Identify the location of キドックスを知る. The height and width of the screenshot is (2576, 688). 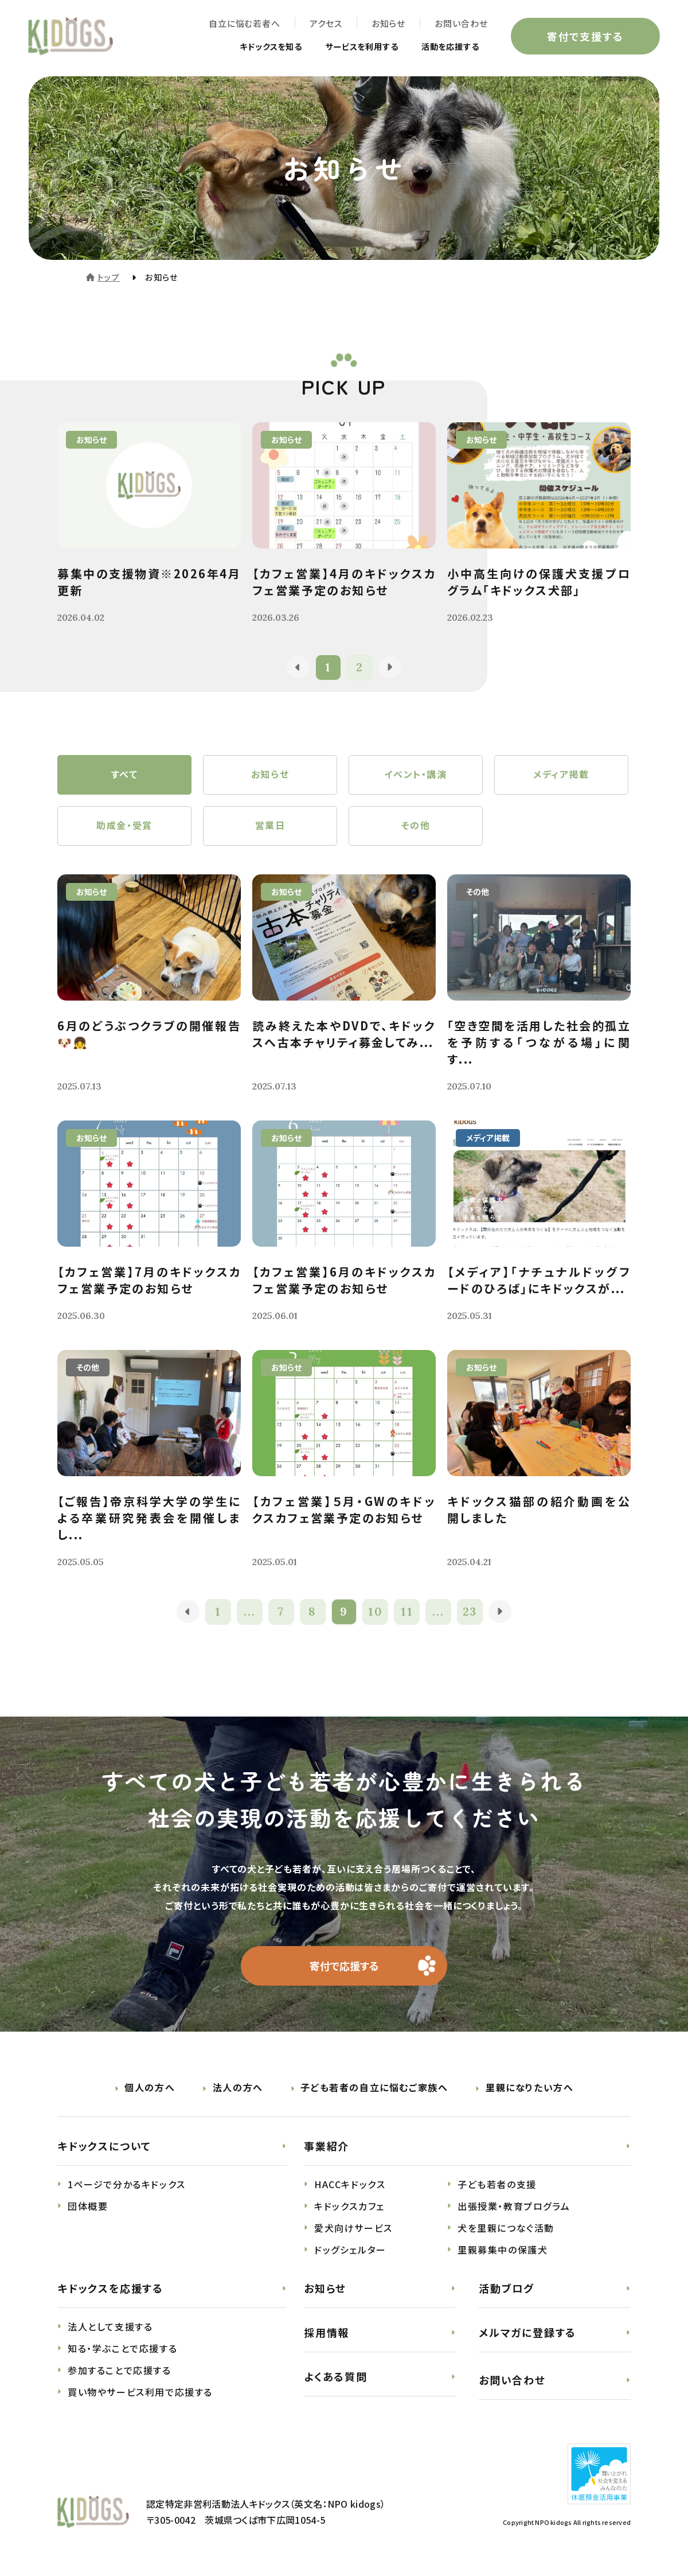
(248, 47).